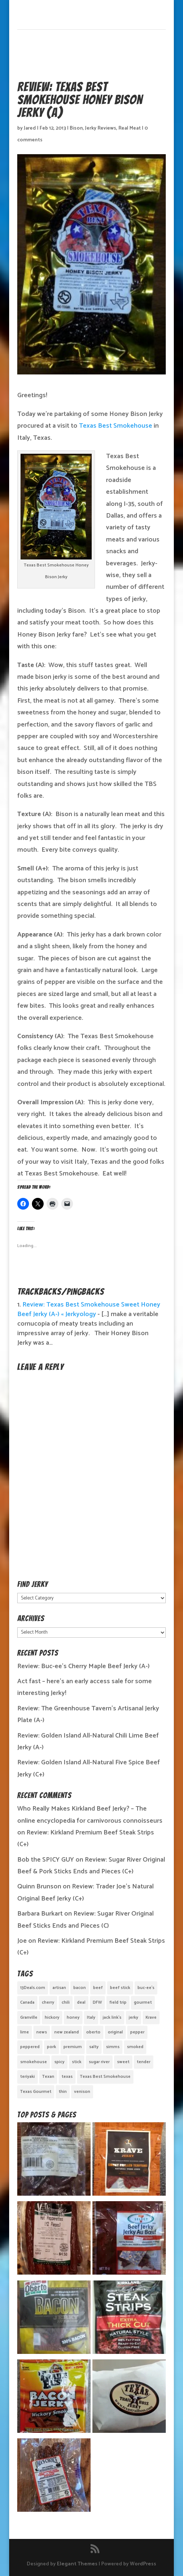 The image size is (183, 2576). What do you see at coordinates (151, 2017) in the screenshot?
I see `Krave [Krave (3 items)]` at bounding box center [151, 2017].